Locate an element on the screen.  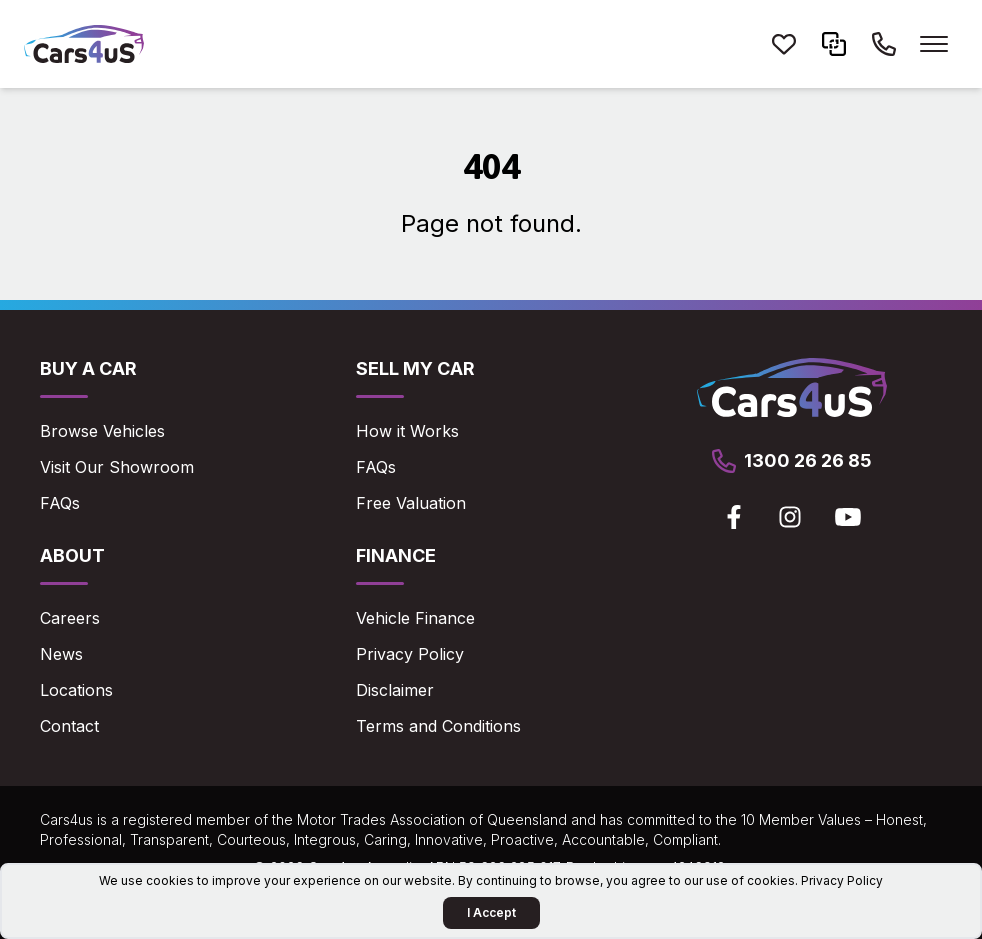
[View Cars4us on Instagram] is located at coordinates (790, 517).